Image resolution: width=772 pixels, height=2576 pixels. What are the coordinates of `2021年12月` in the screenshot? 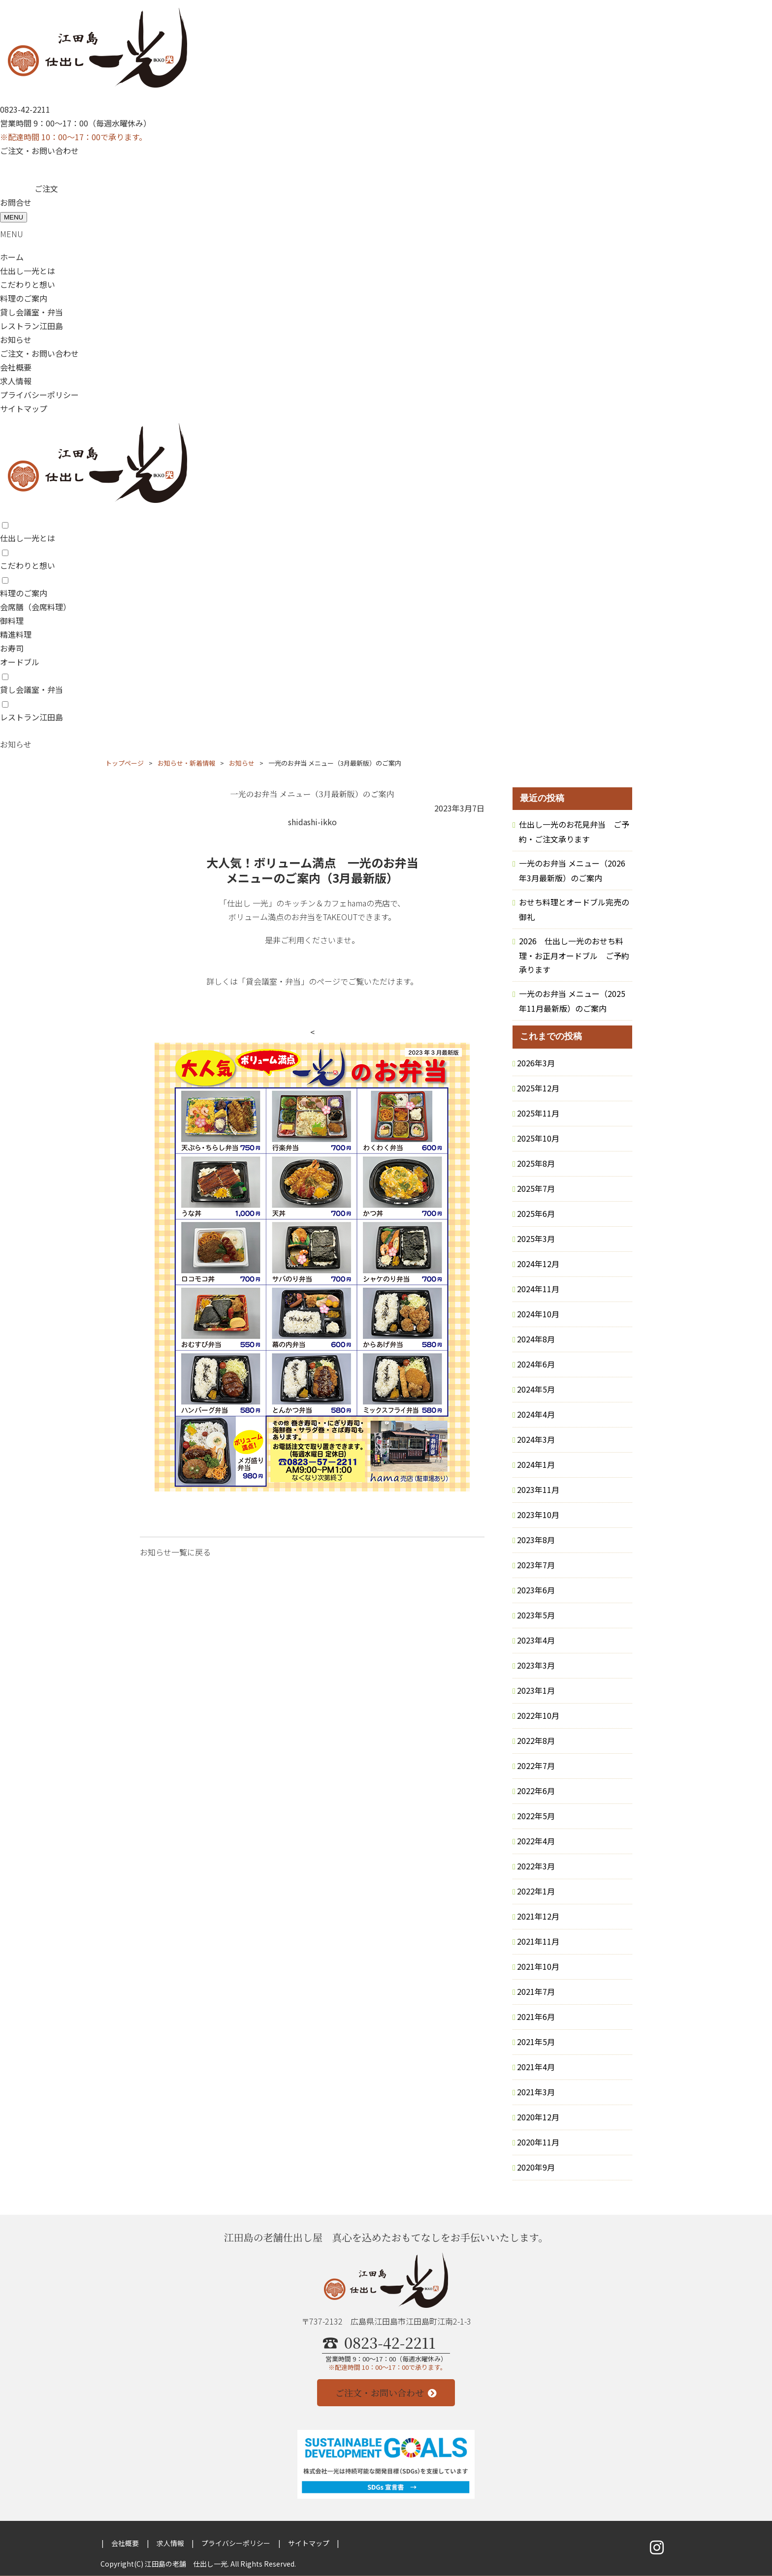 It's located at (538, 1916).